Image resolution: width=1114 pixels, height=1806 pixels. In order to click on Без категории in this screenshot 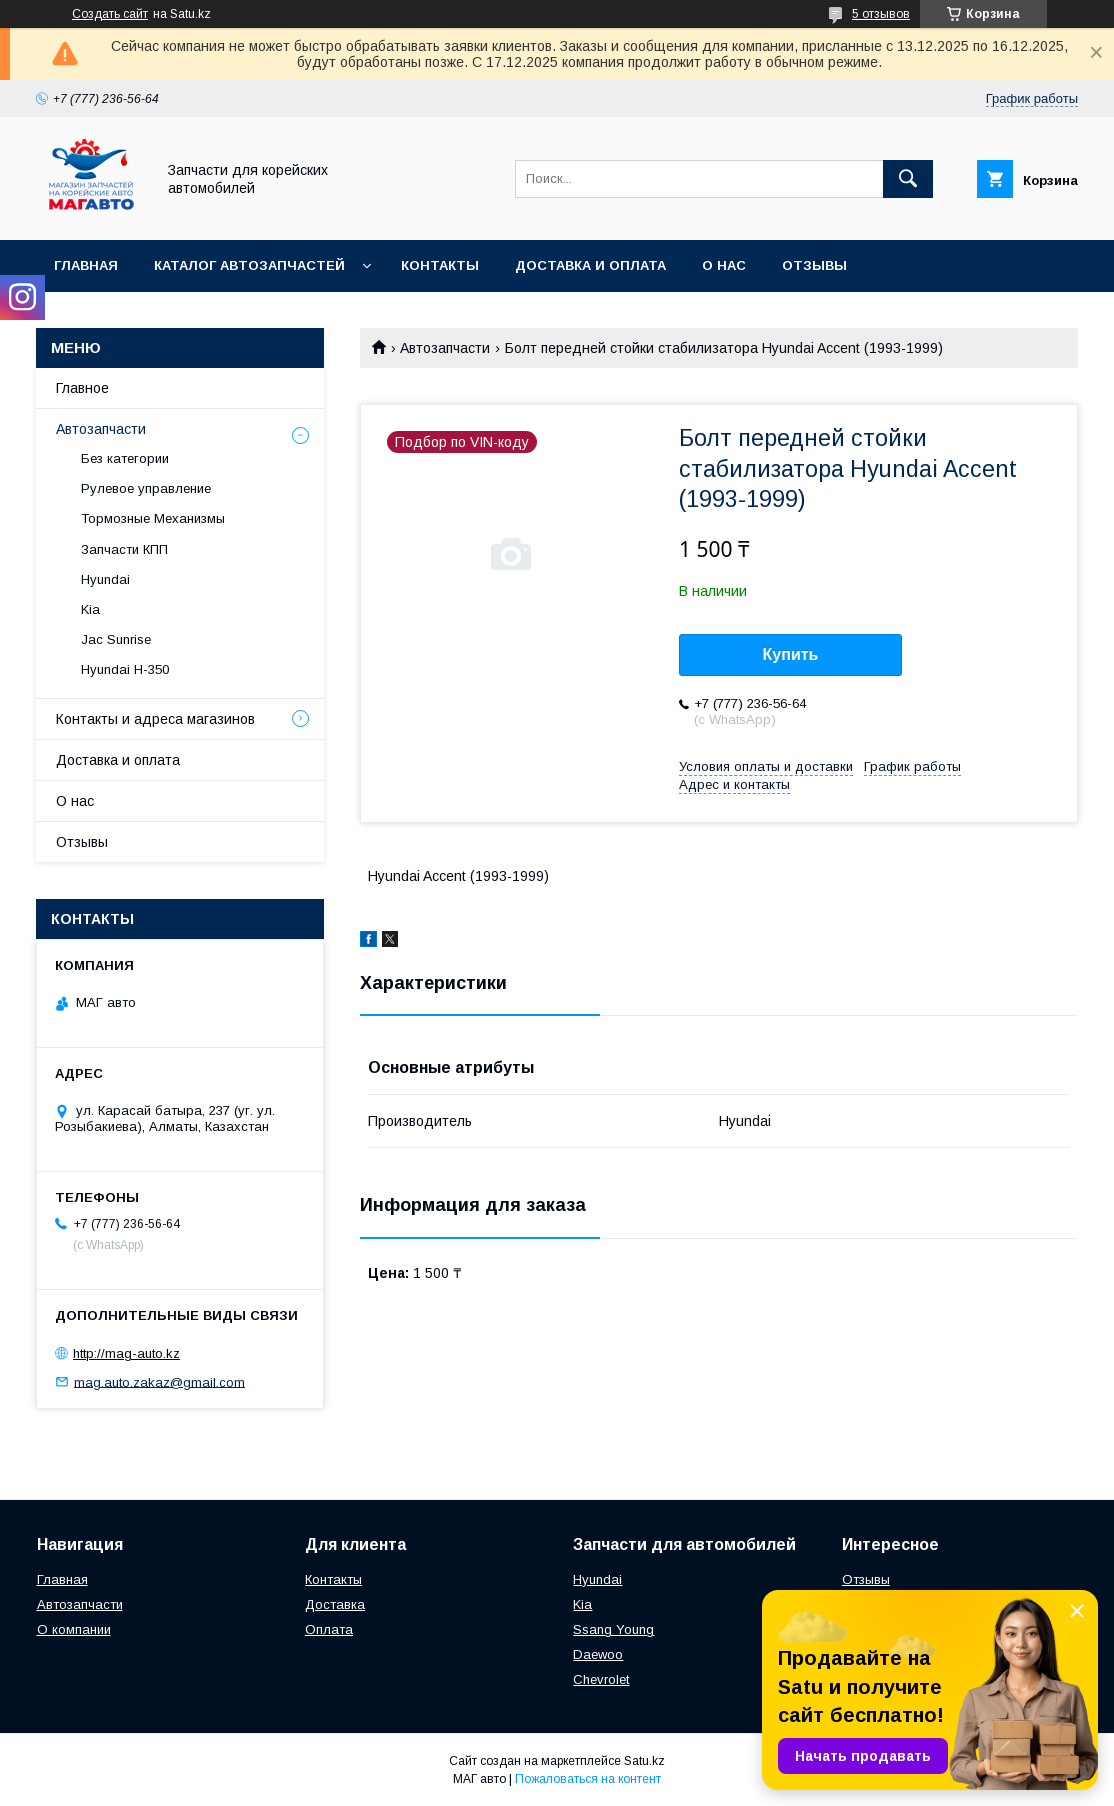, I will do `click(125, 458)`.